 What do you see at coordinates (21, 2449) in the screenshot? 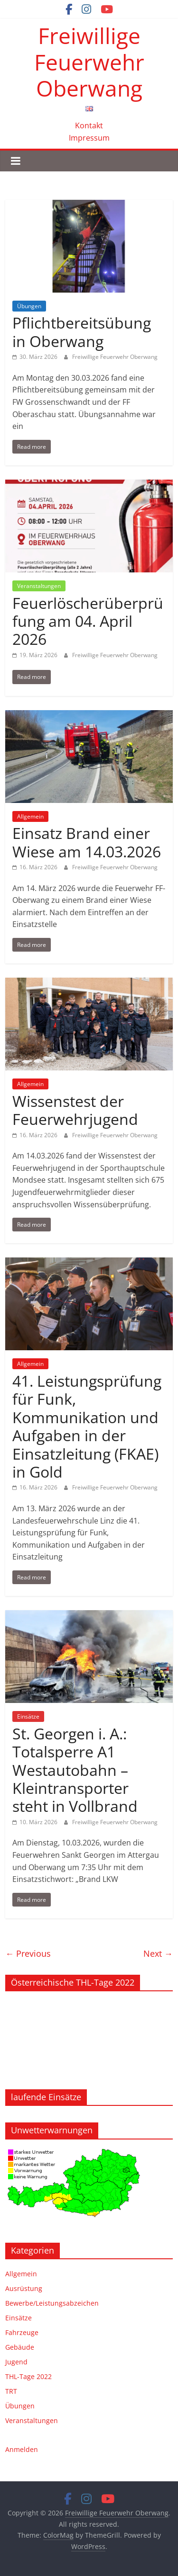
I see `Anmelden` at bounding box center [21, 2449].